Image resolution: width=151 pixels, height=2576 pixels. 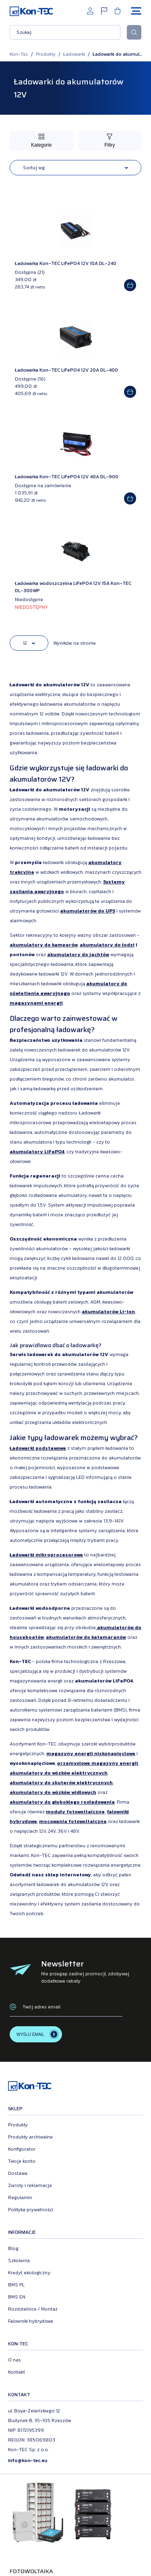 I want to click on Zwroty i reklamacje, so click(x=30, y=2185).